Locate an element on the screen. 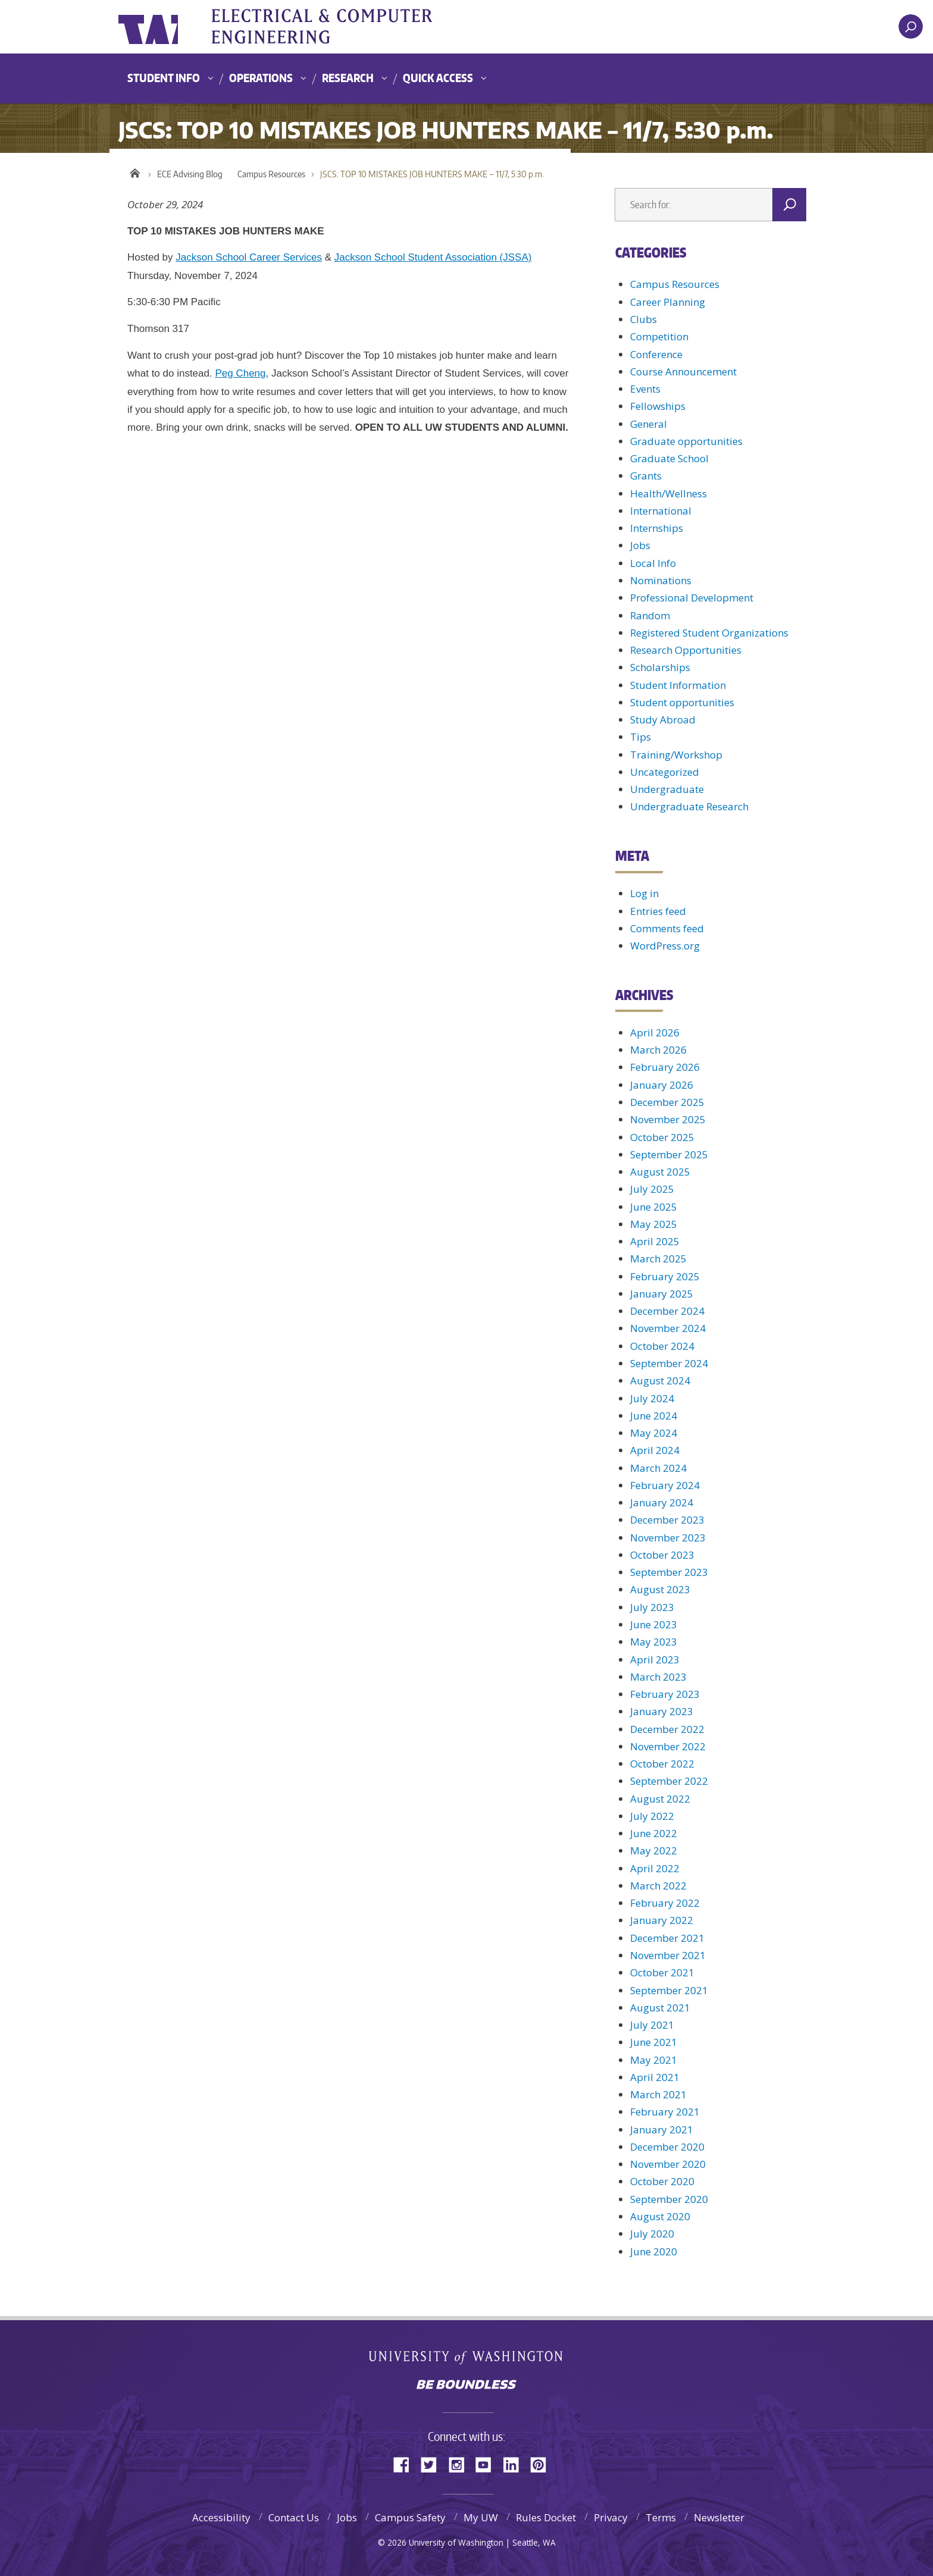 The height and width of the screenshot is (2576, 933). Jobs is located at coordinates (640, 545).